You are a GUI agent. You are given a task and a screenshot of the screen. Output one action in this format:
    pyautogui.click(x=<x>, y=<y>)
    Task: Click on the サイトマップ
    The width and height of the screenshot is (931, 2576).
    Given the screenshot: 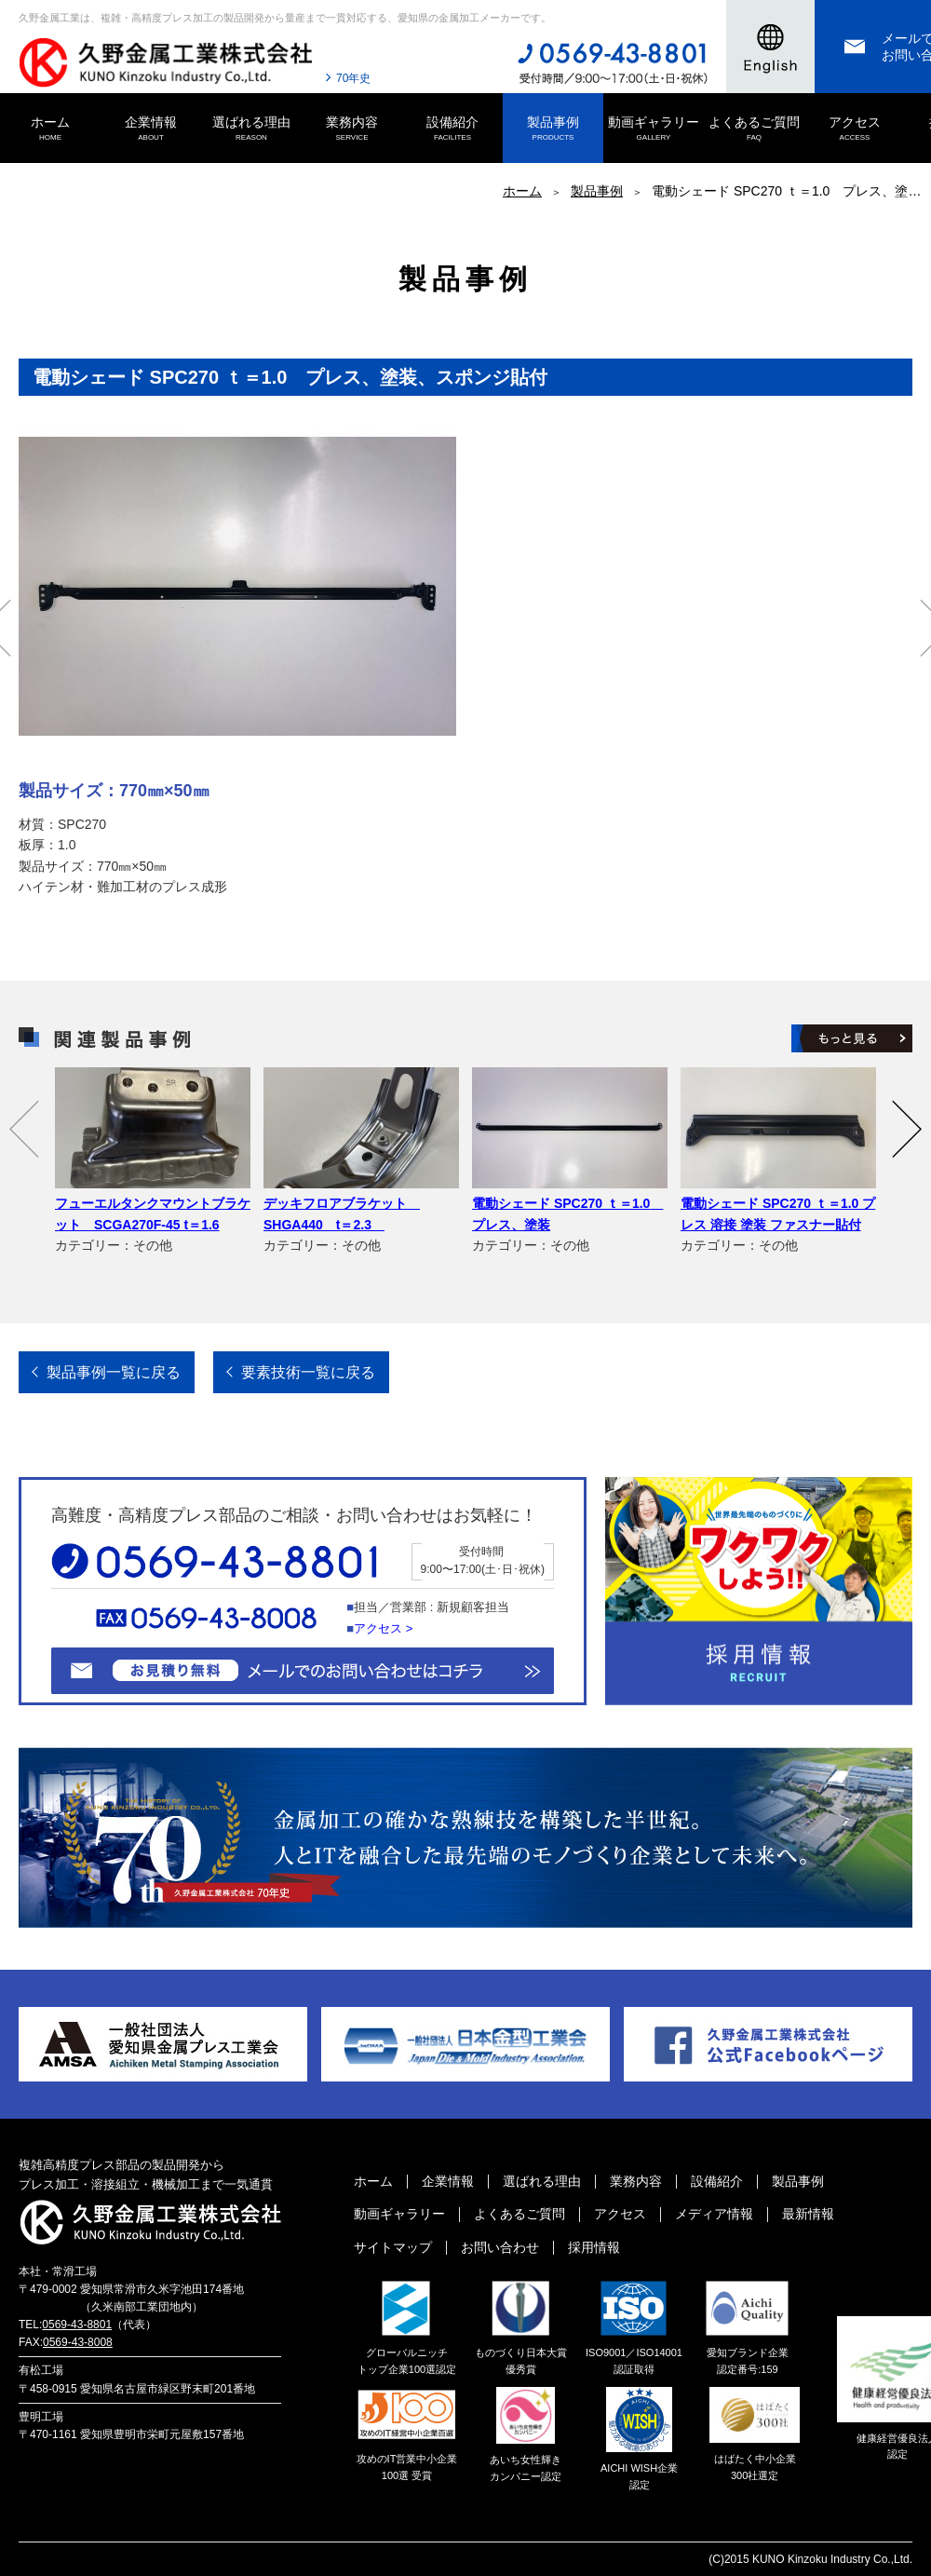 What is the action you would take?
    pyautogui.click(x=393, y=2247)
    